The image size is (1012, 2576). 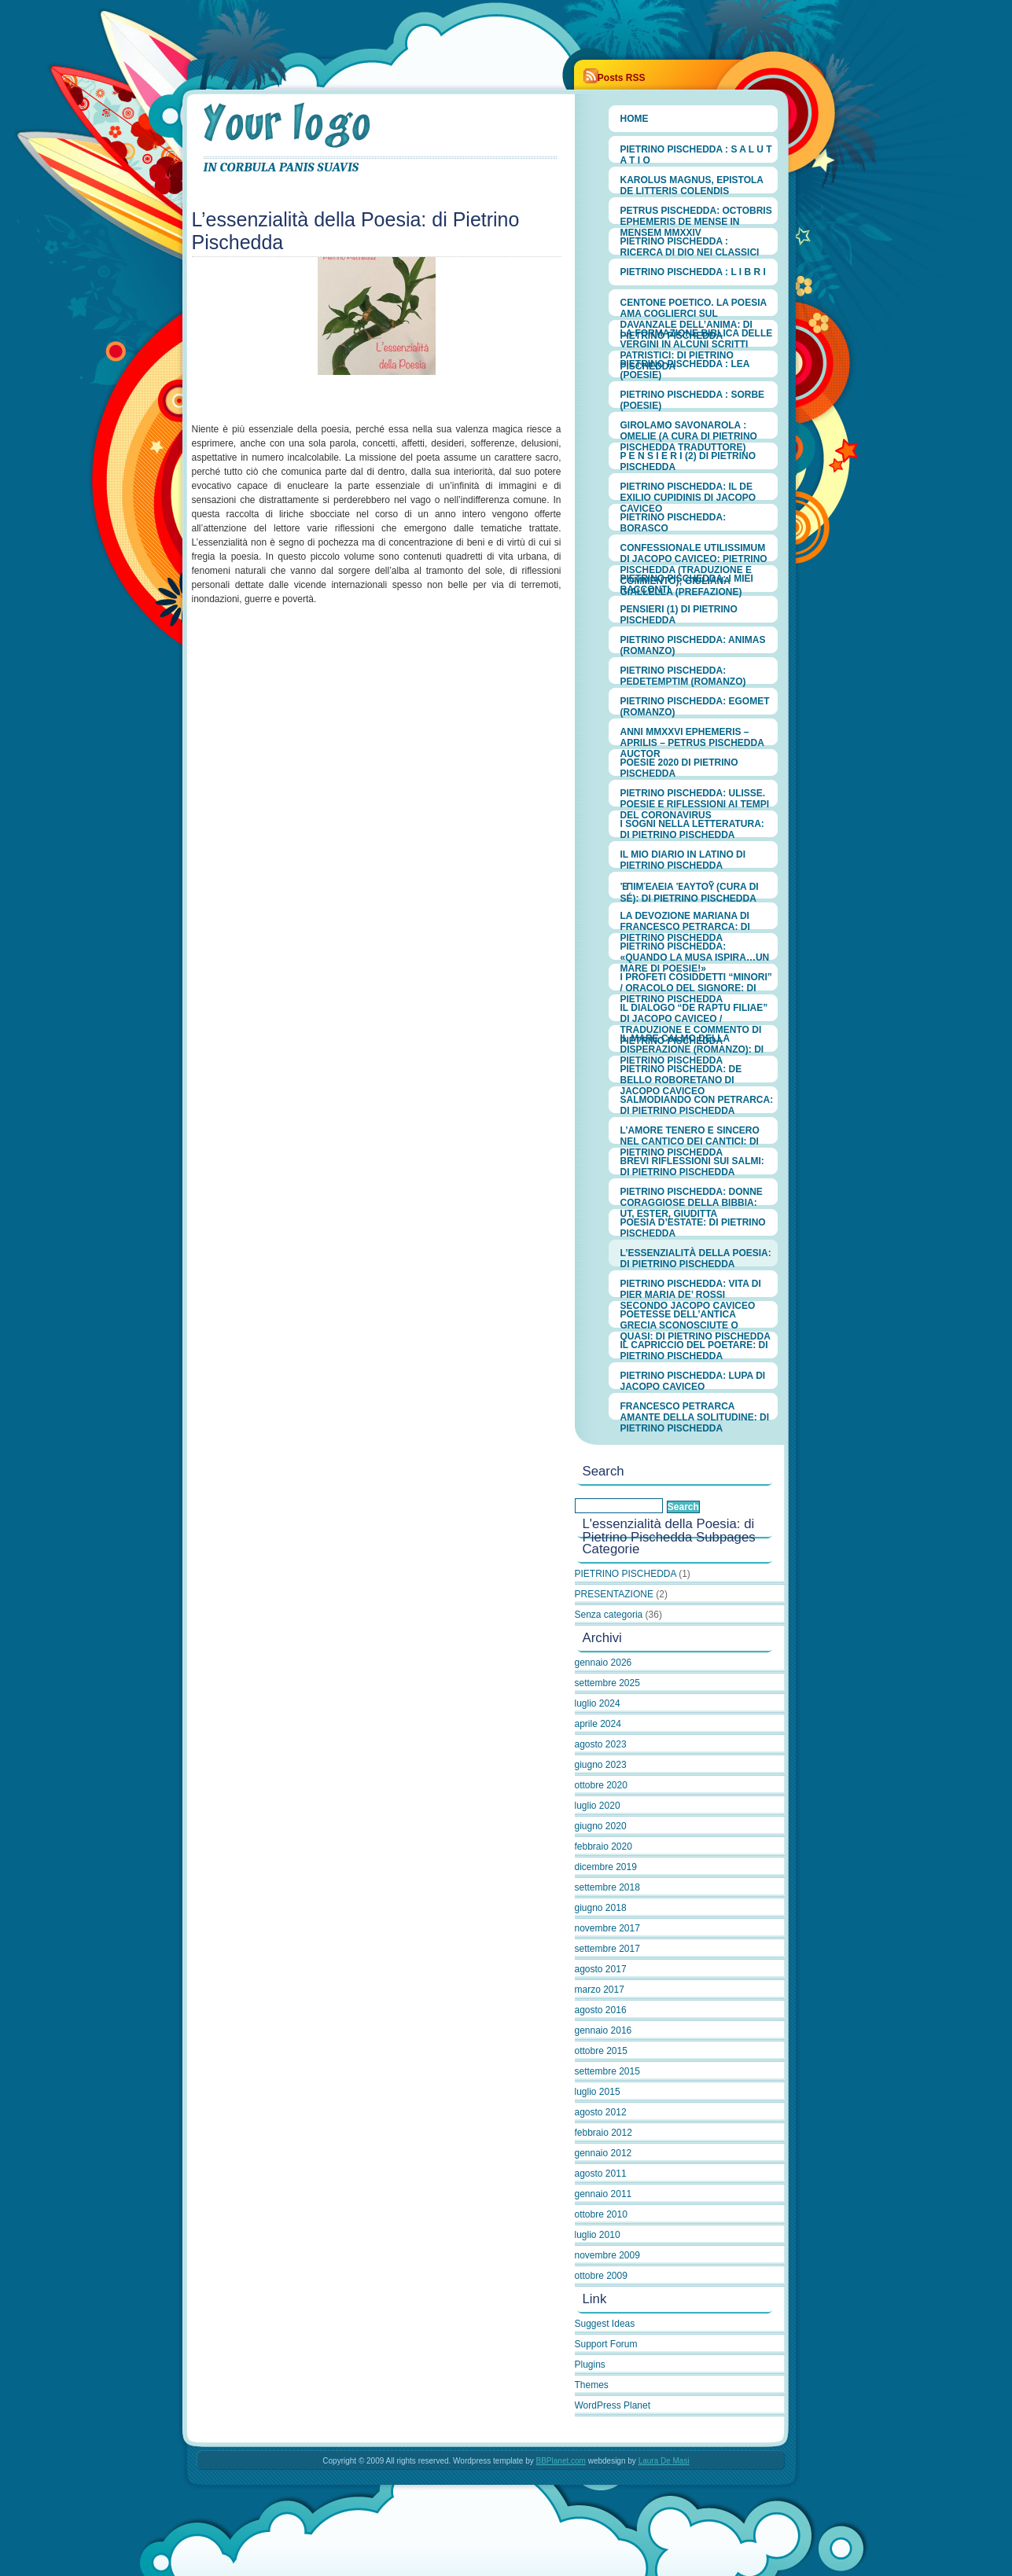 I want to click on Themes, so click(x=592, y=2384).